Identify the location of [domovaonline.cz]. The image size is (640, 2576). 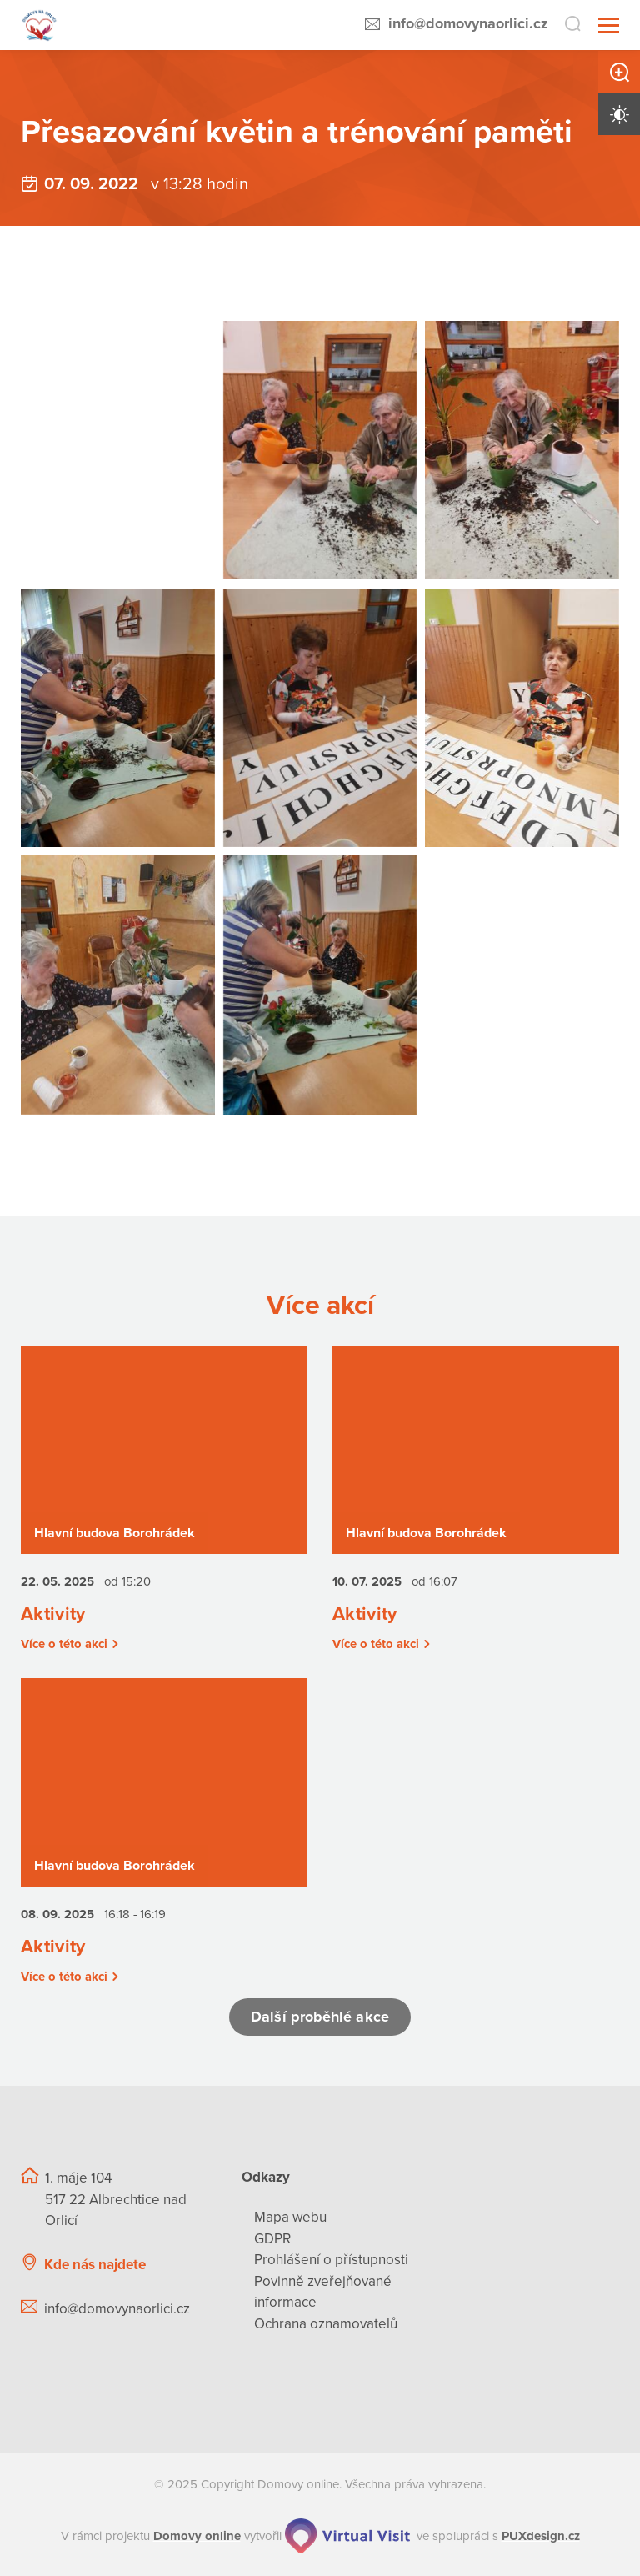
(197, 2537).